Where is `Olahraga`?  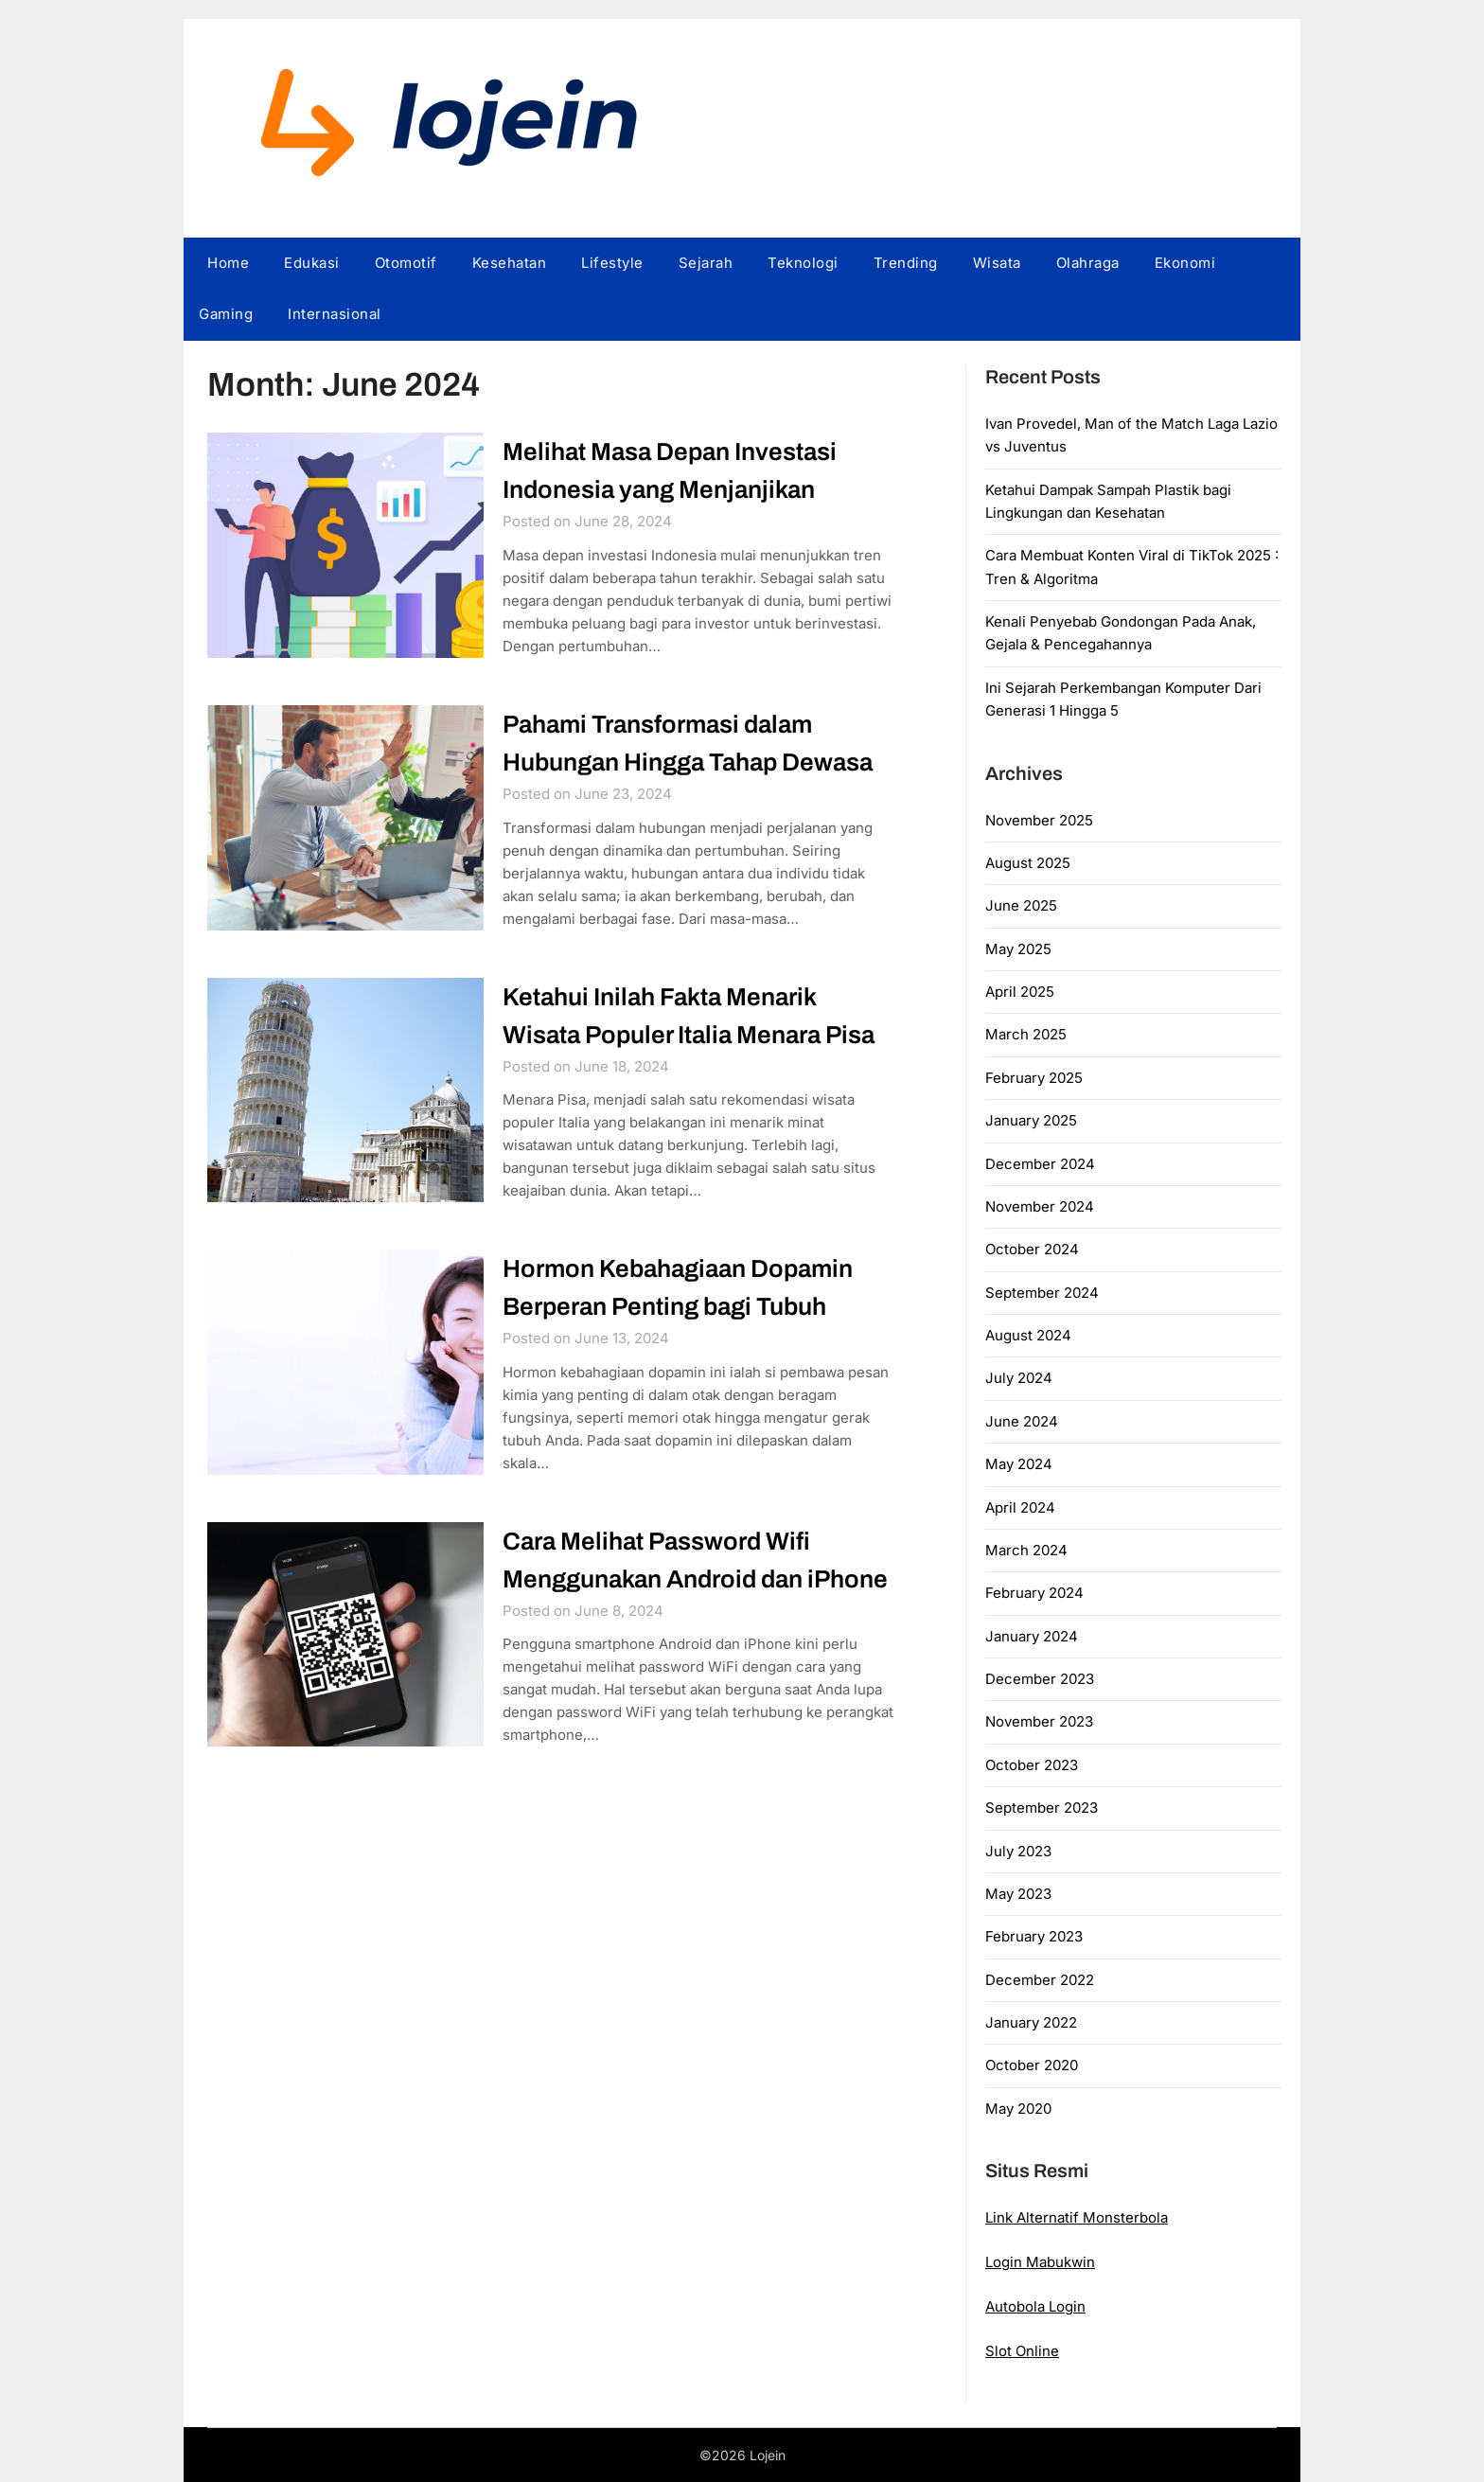
Olahraga is located at coordinates (1088, 263).